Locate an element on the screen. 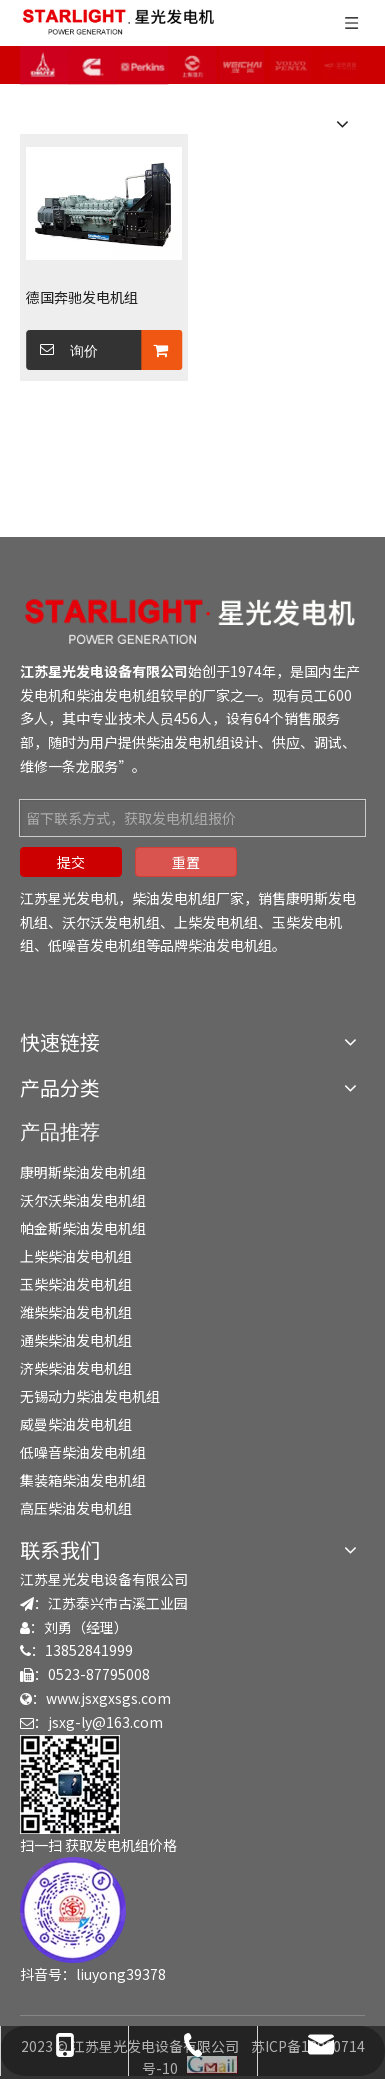 This screenshot has width=385, height=2079. 集装箱柴油发电机组 is located at coordinates (83, 1480).